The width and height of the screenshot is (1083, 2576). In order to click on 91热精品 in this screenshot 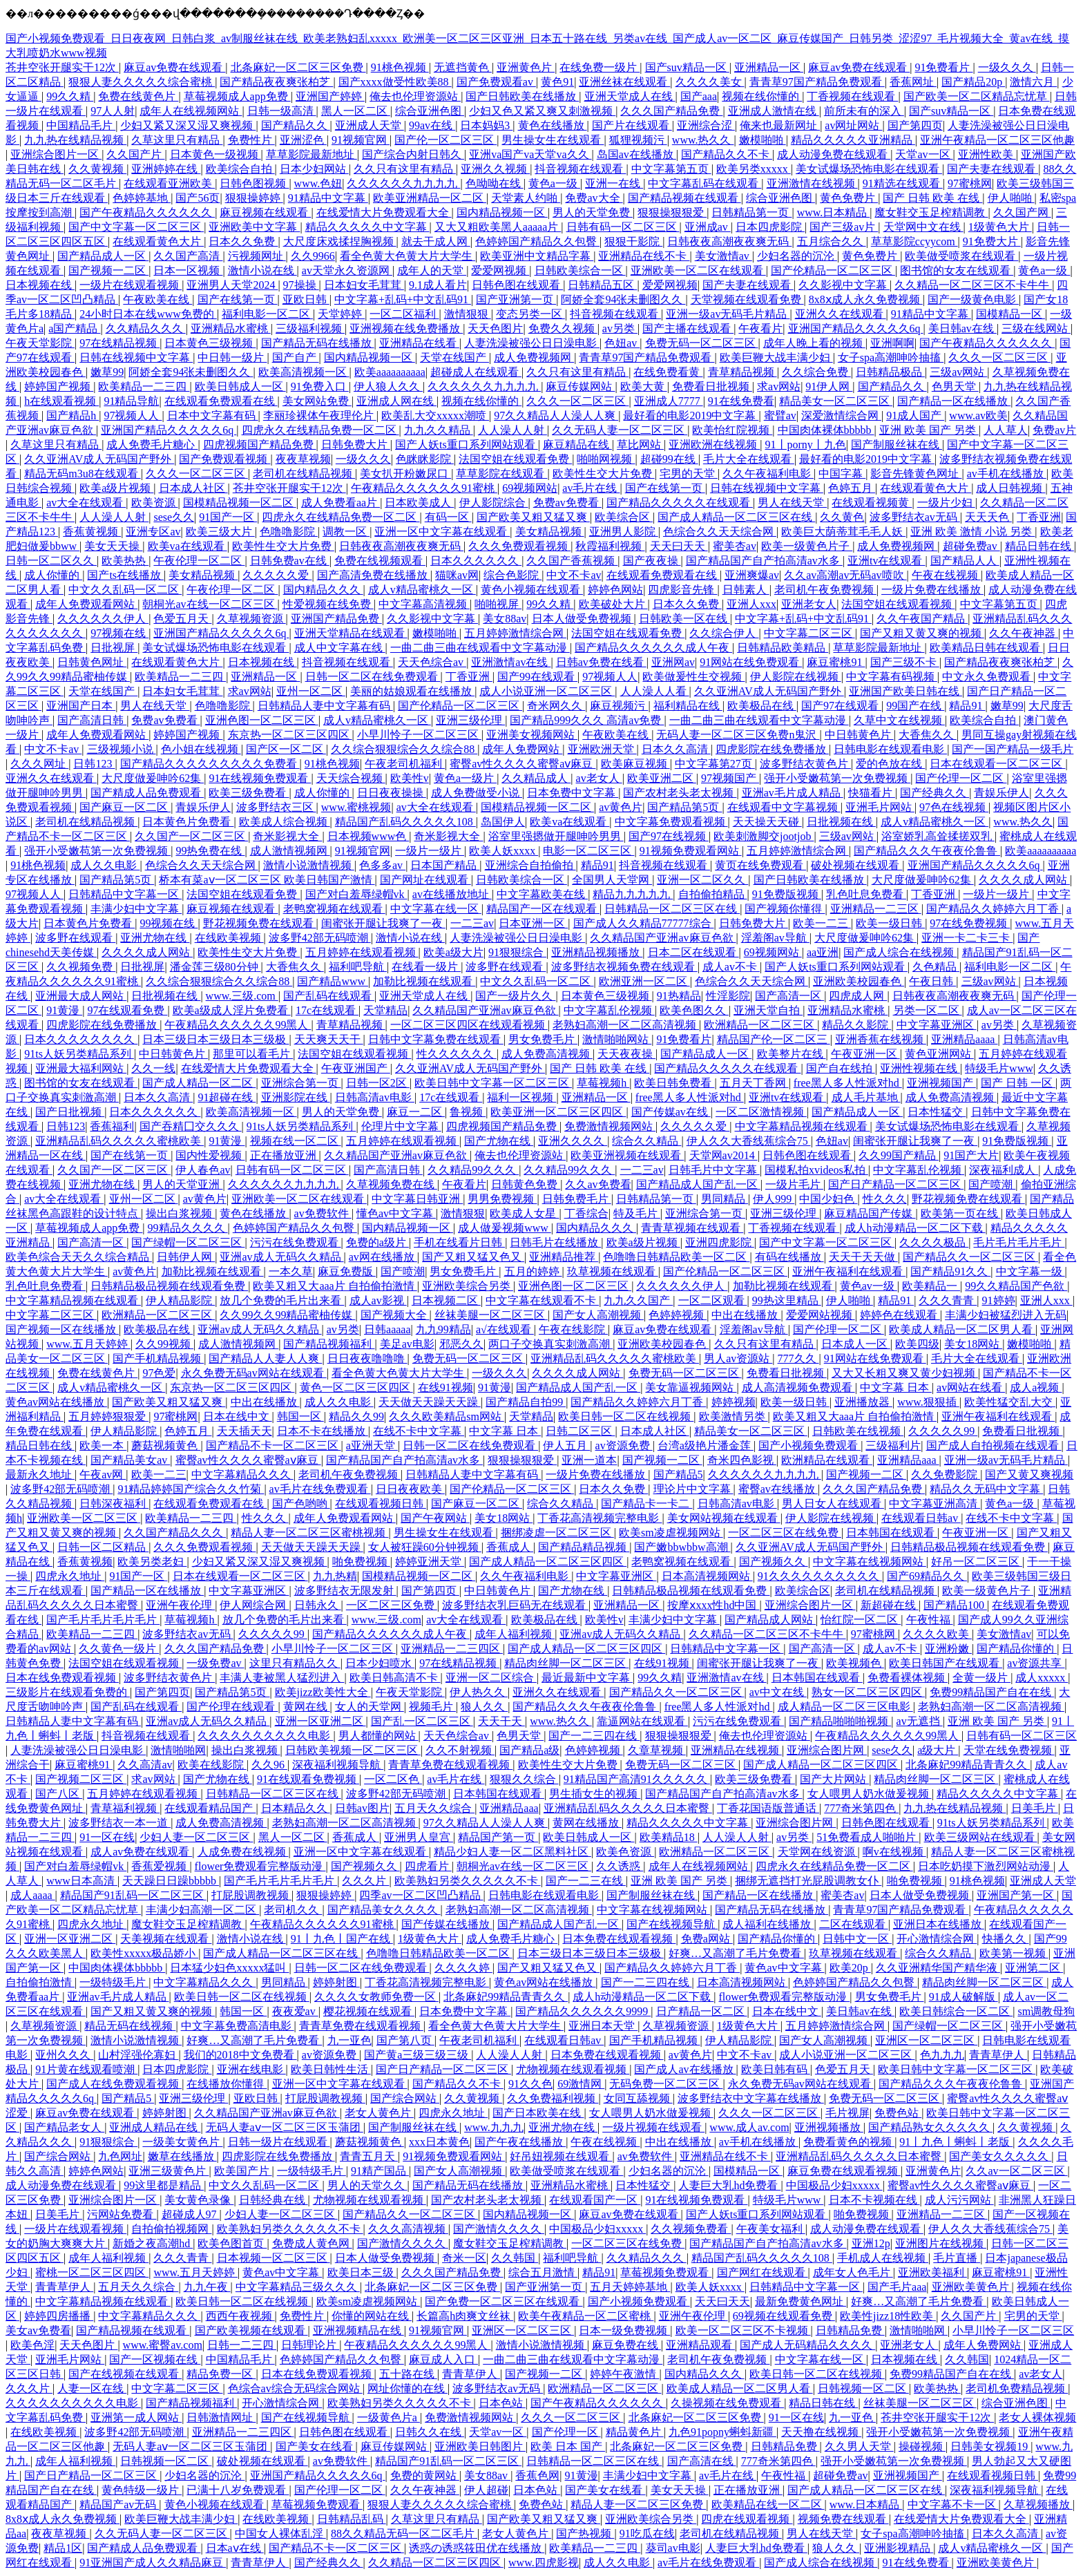, I will do `click(679, 996)`.